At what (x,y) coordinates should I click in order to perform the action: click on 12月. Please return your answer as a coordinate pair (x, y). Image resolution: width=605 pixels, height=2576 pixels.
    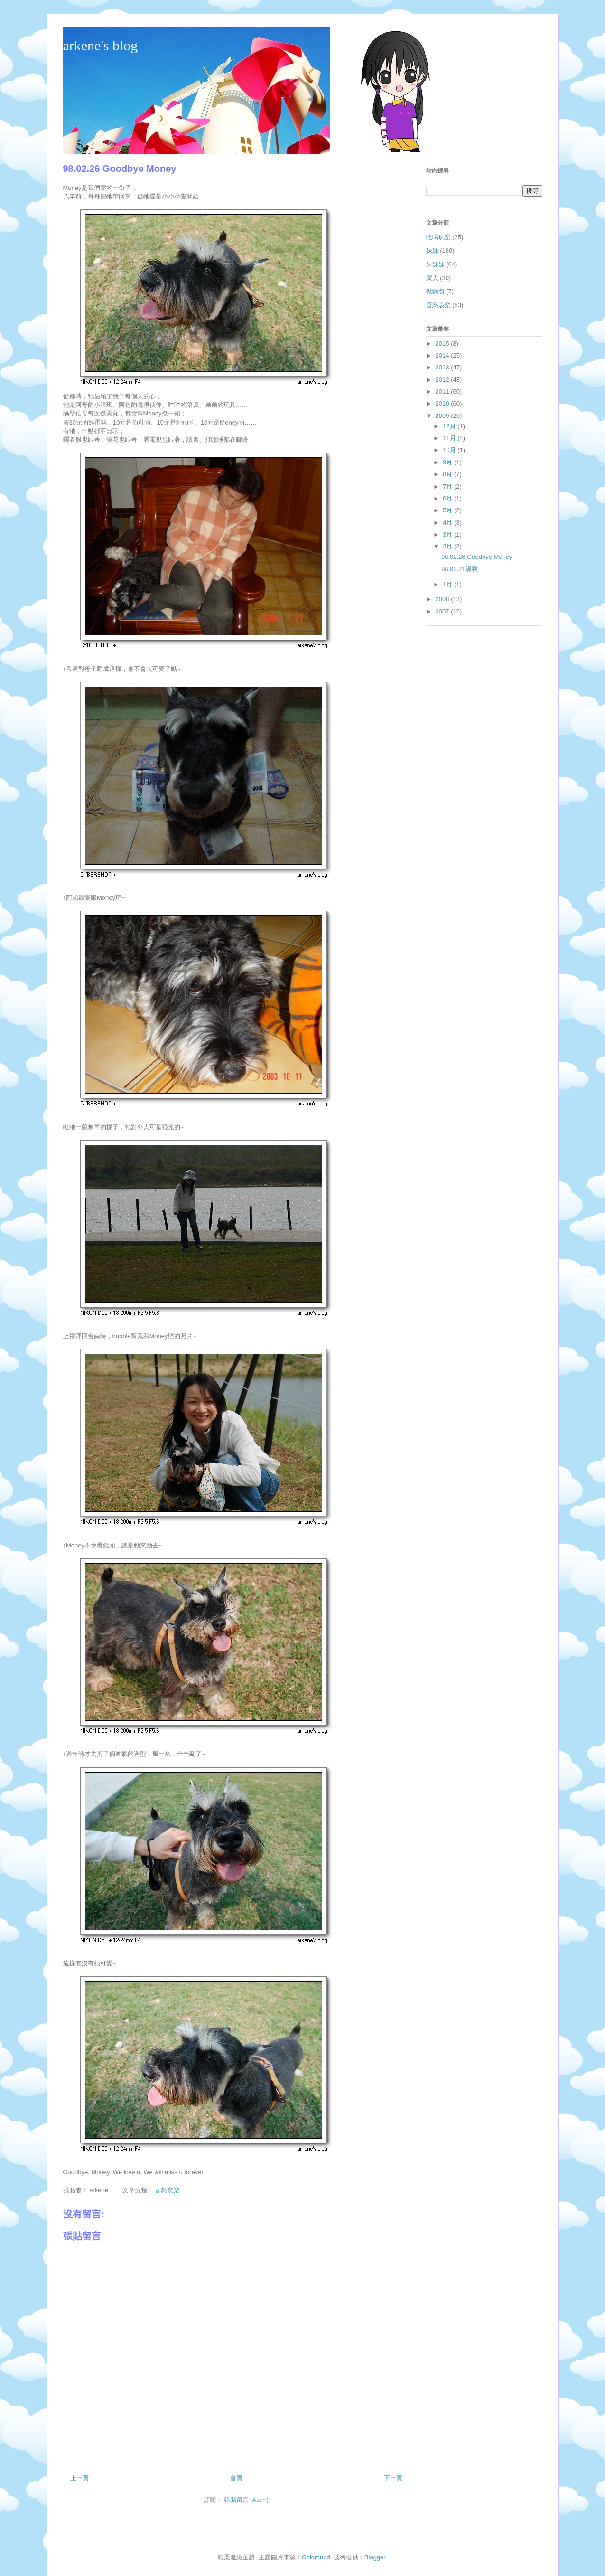
    Looking at the image, I should click on (450, 426).